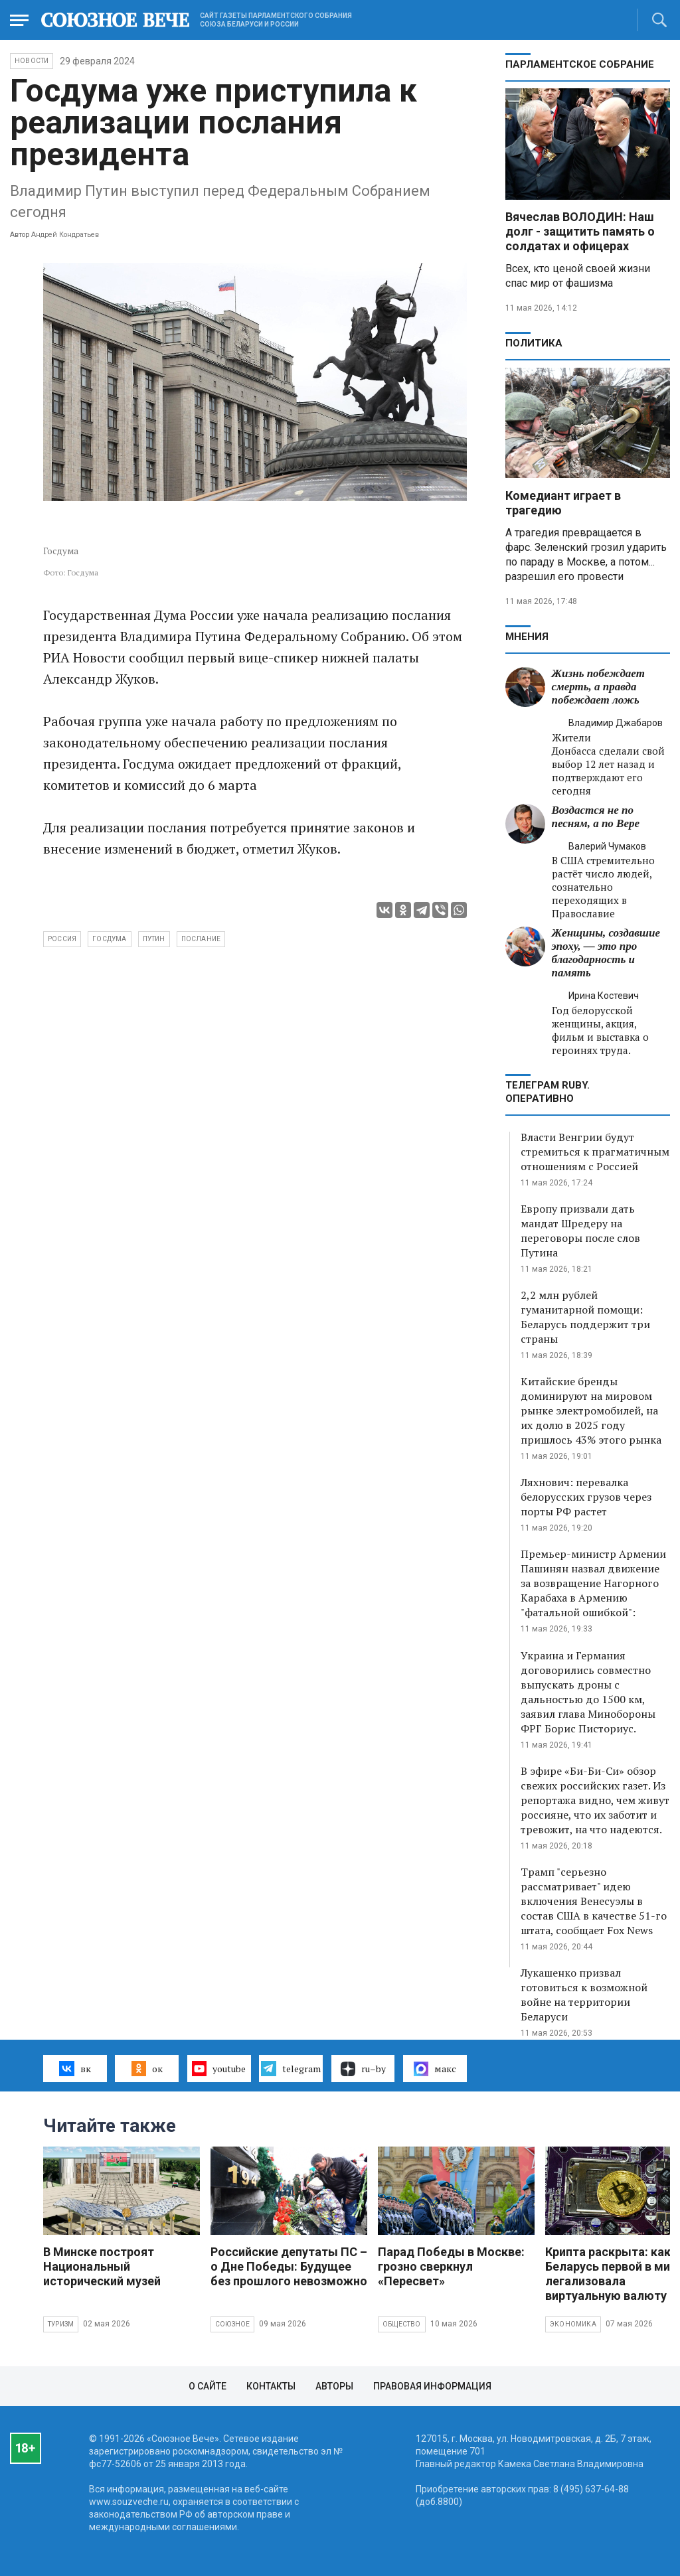  What do you see at coordinates (586, 1497) in the screenshot?
I see `Ляхнович: перевалка белорусских грузов через порты РФ растет` at bounding box center [586, 1497].